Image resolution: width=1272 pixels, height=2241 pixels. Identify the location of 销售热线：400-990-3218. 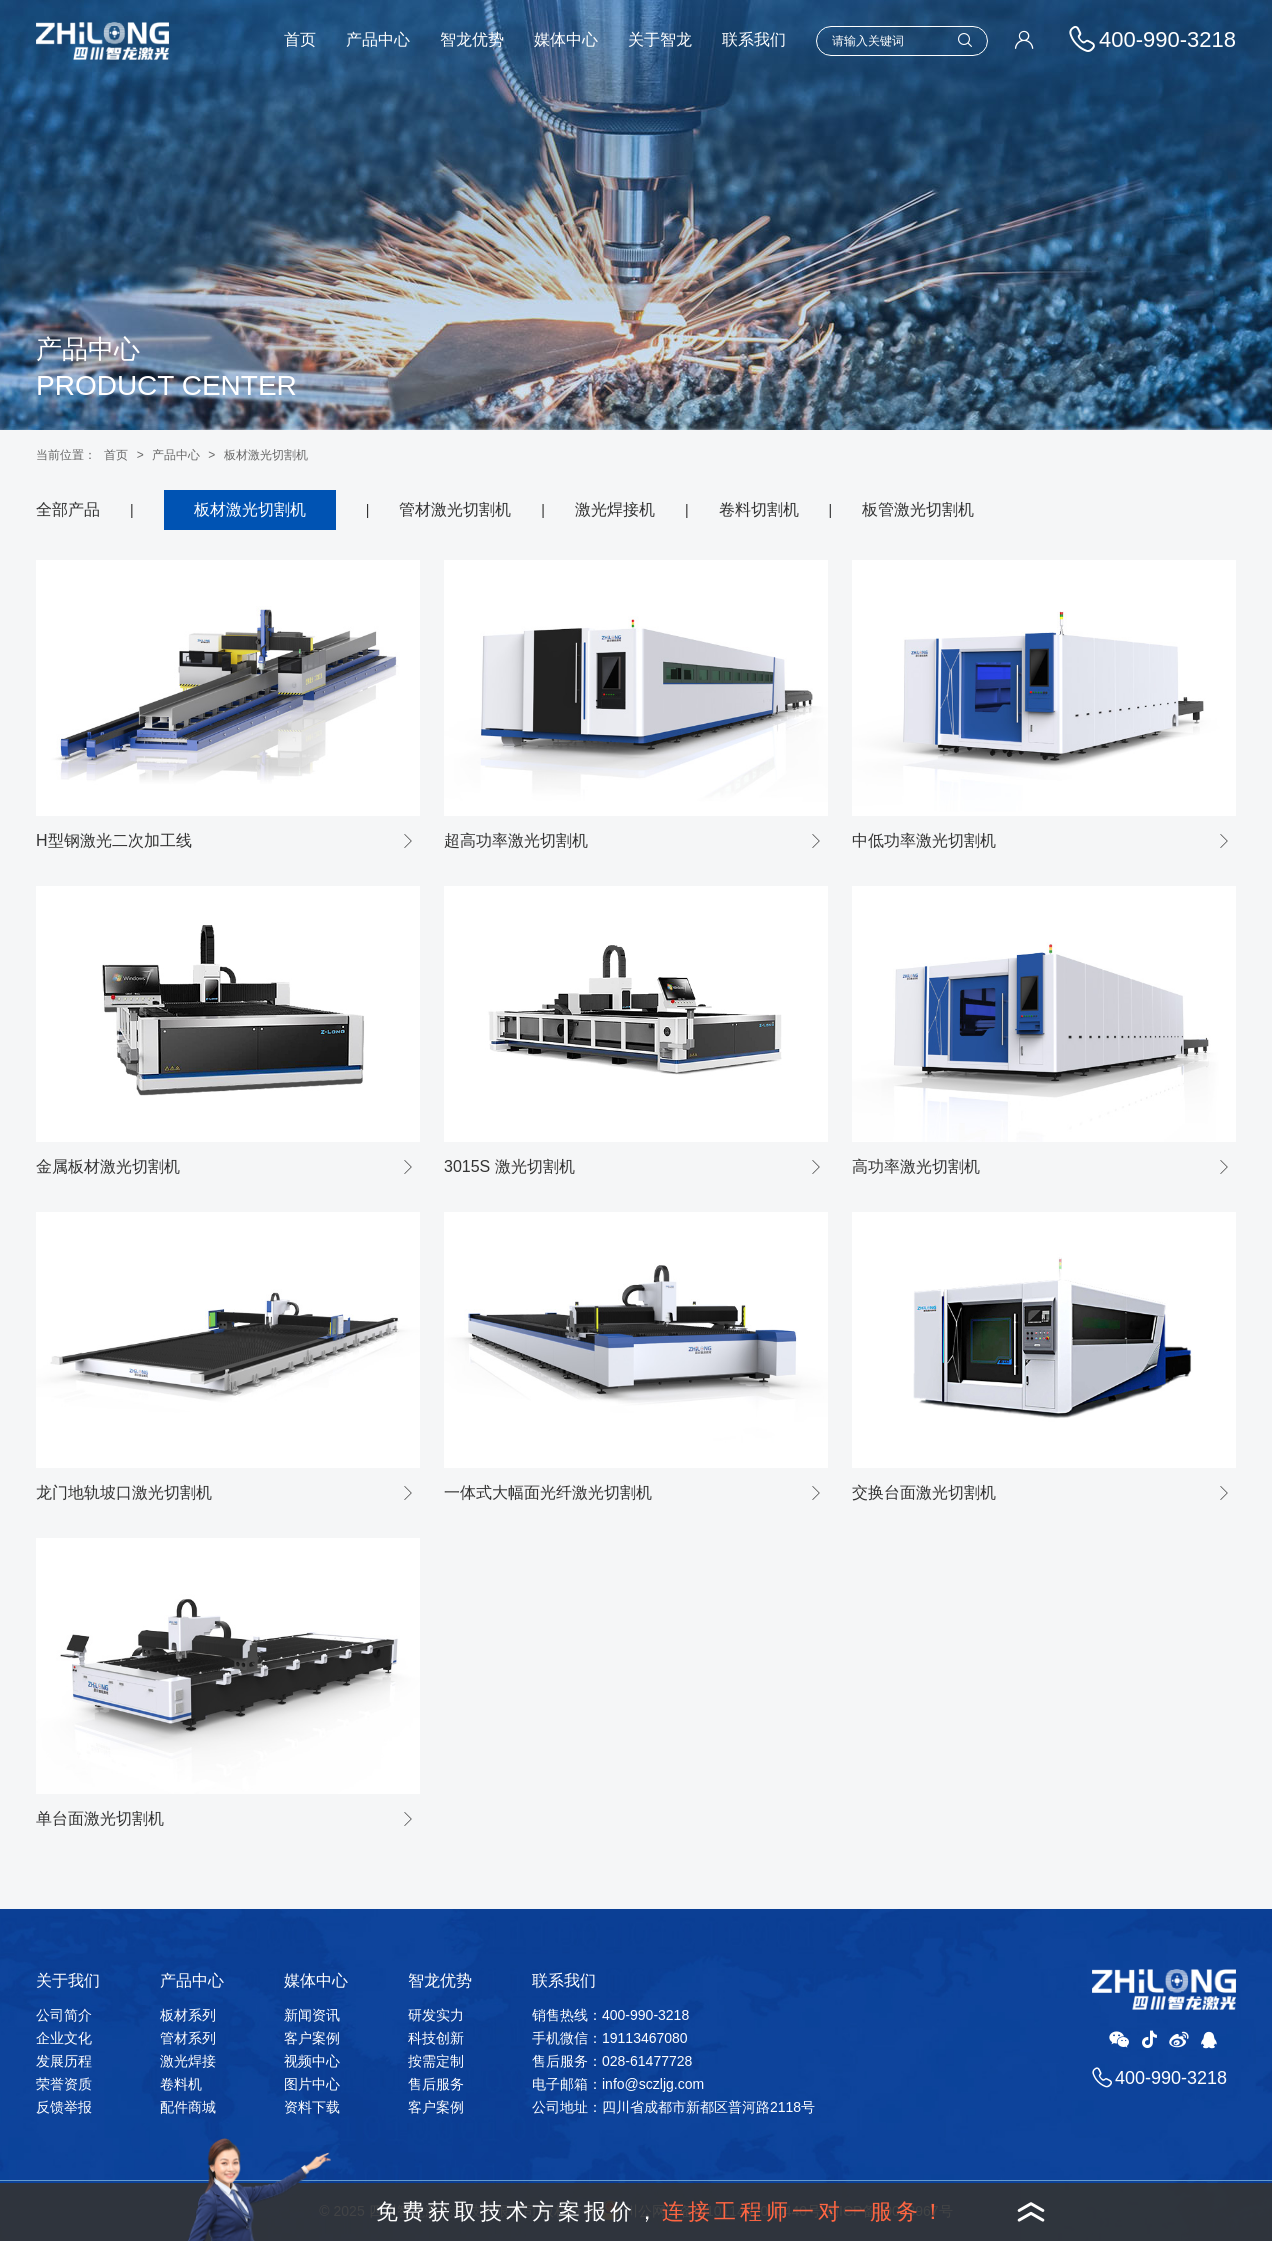
(610, 2015).